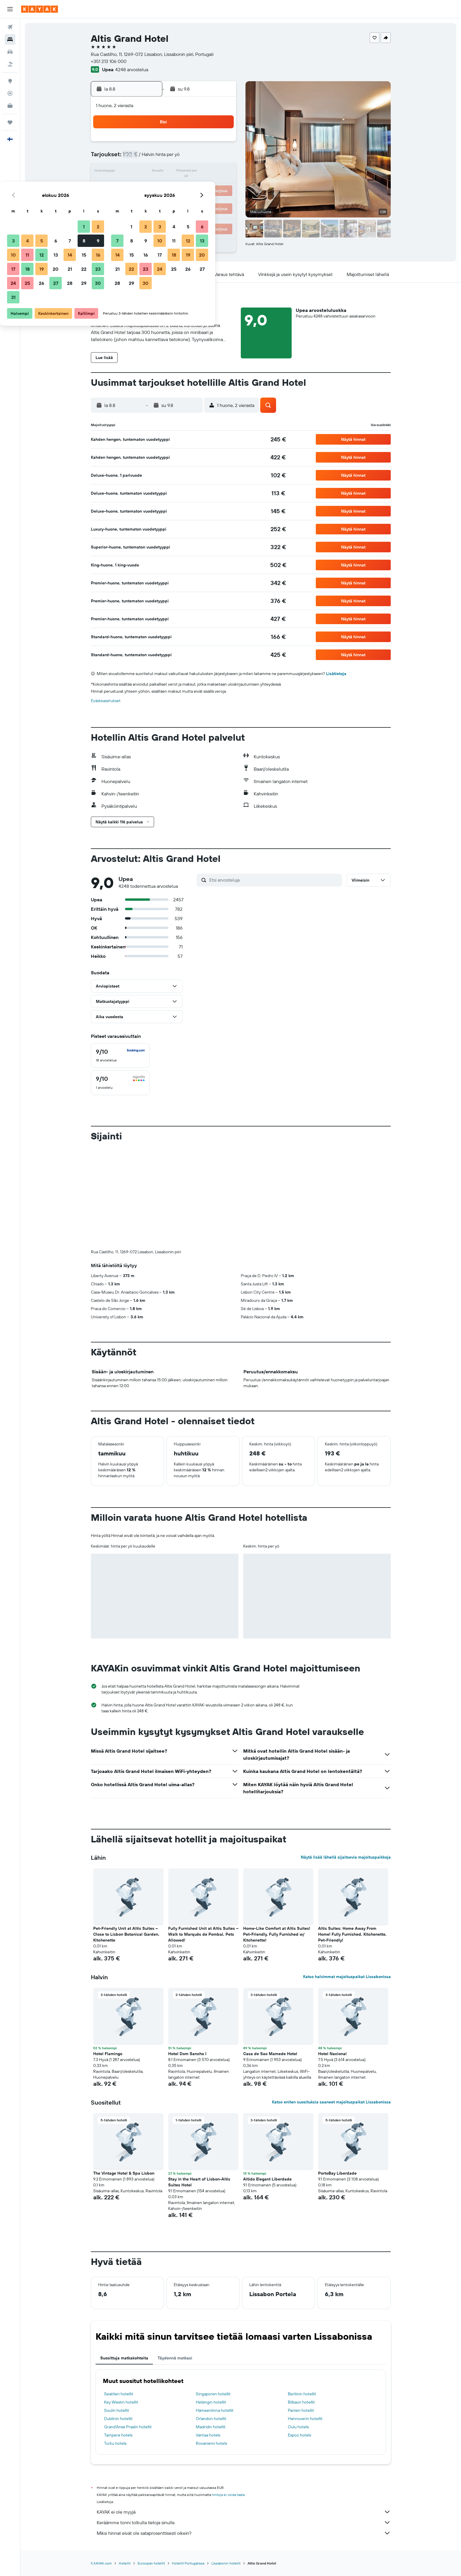  What do you see at coordinates (214, 2312) in the screenshot?
I see `Hämeenlinna hotellit` at bounding box center [214, 2312].